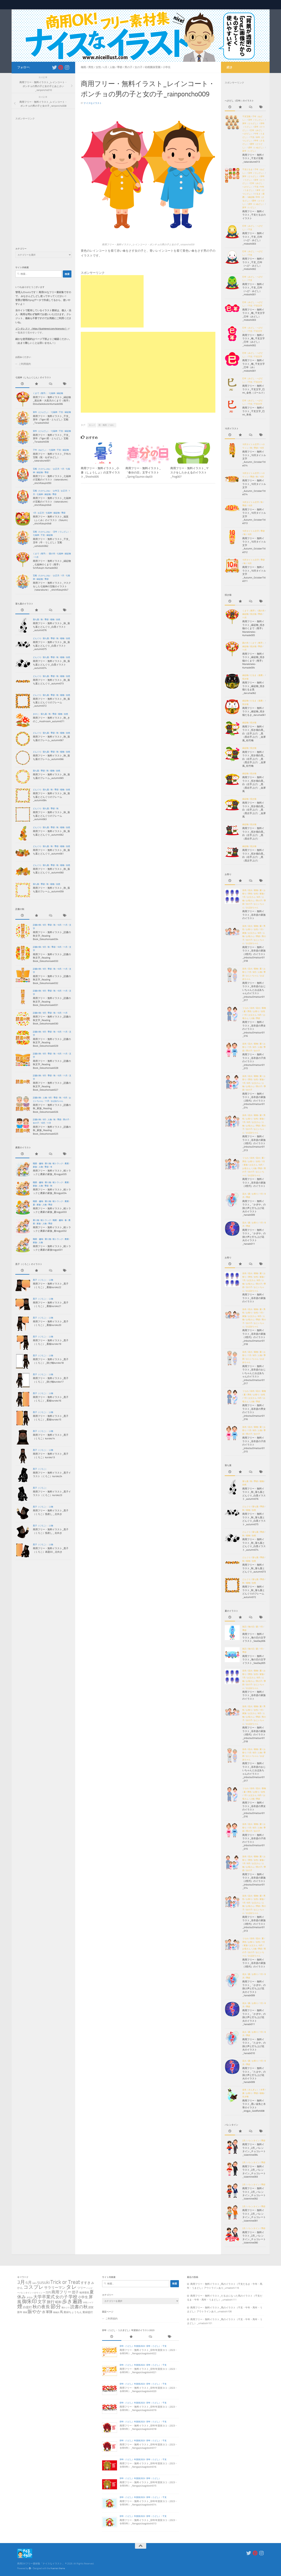 The width and height of the screenshot is (281, 2576). I want to click on 生き物, so click(245, 2096).